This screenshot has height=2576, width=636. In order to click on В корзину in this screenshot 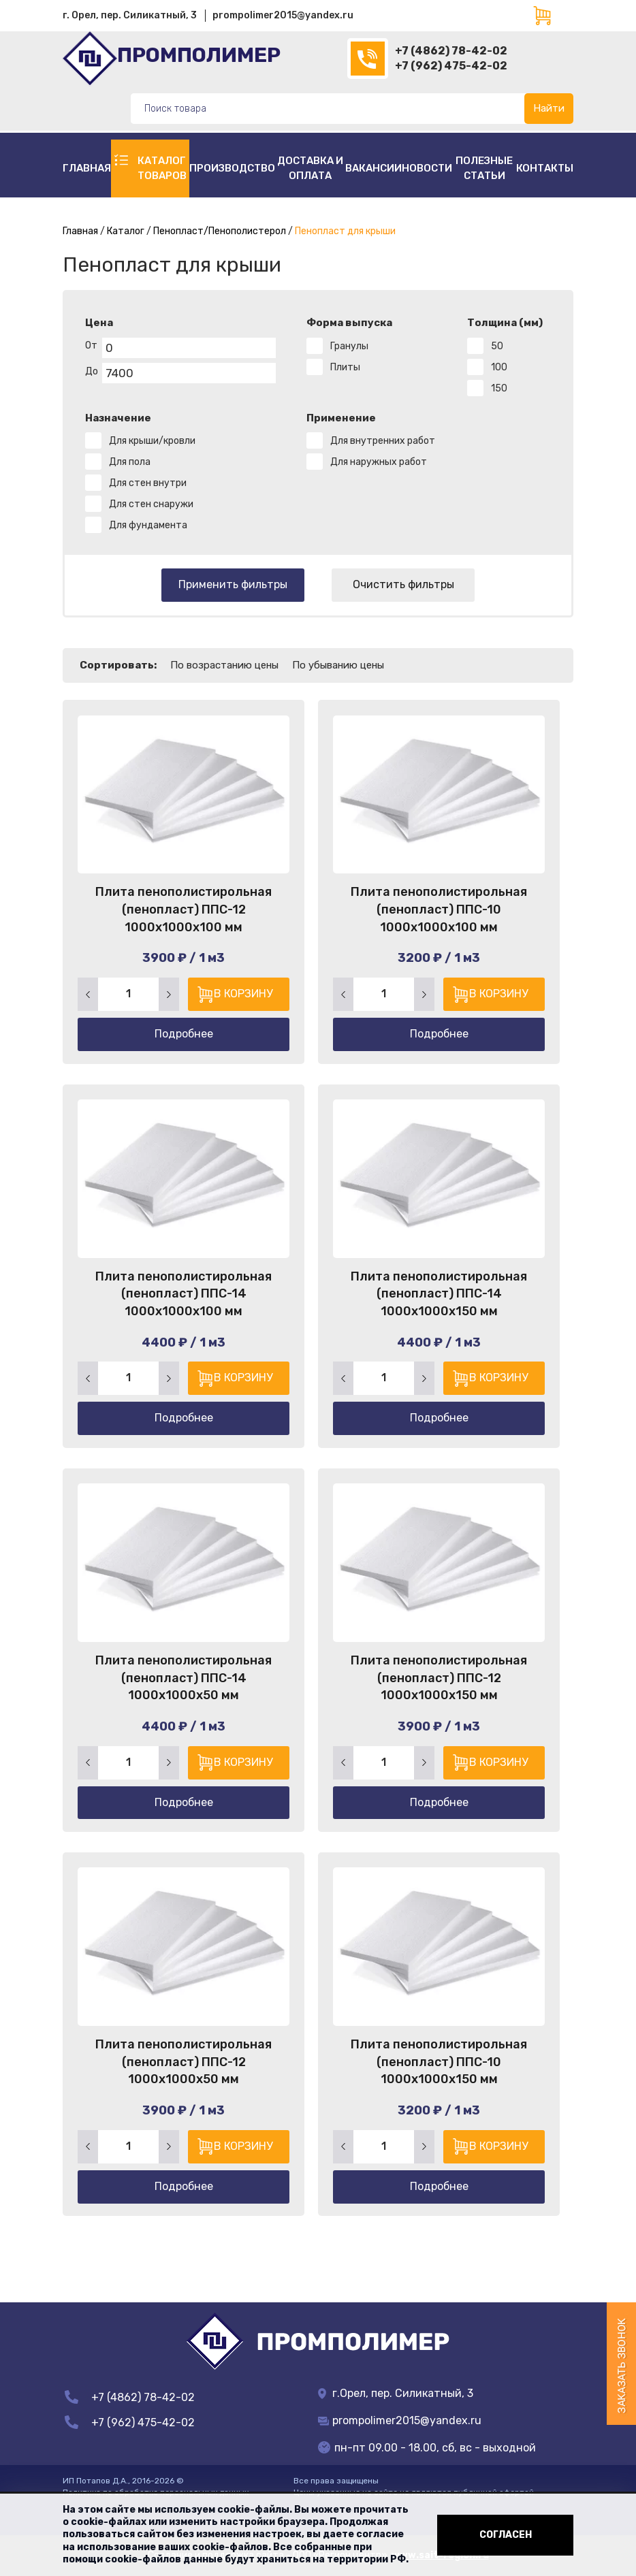, I will do `click(242, 992)`.